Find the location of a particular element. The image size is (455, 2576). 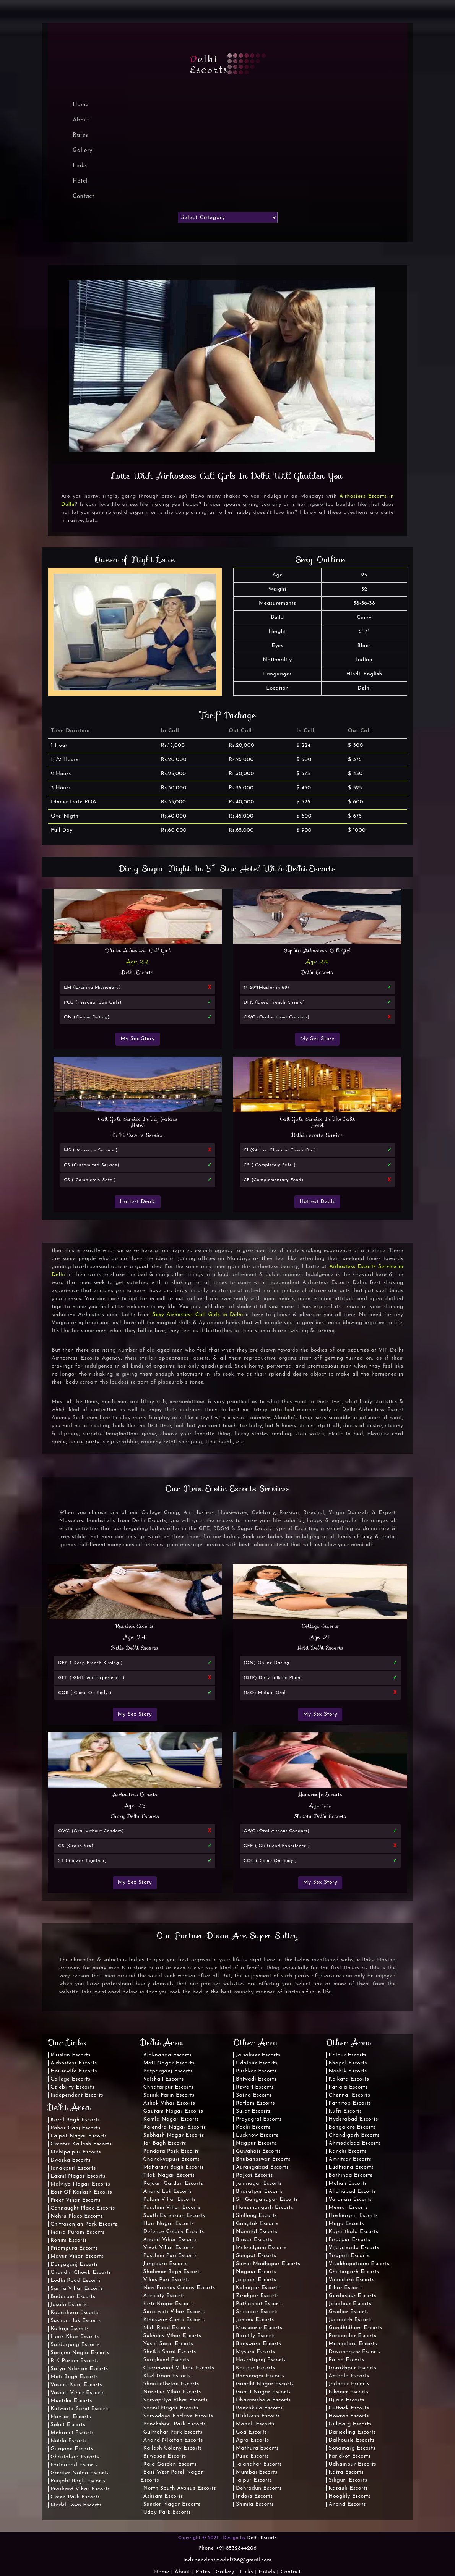

Lajpat Nagar Escorts is located at coordinates (78, 2136).